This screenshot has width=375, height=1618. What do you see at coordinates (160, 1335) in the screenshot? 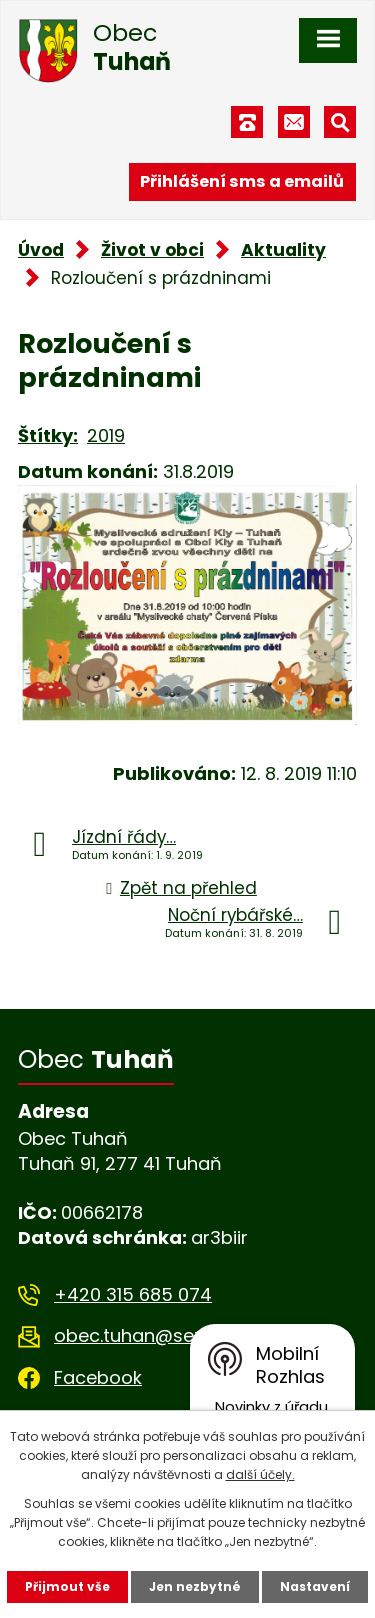
I see `obec.tuhan@seznam.cz` at bounding box center [160, 1335].